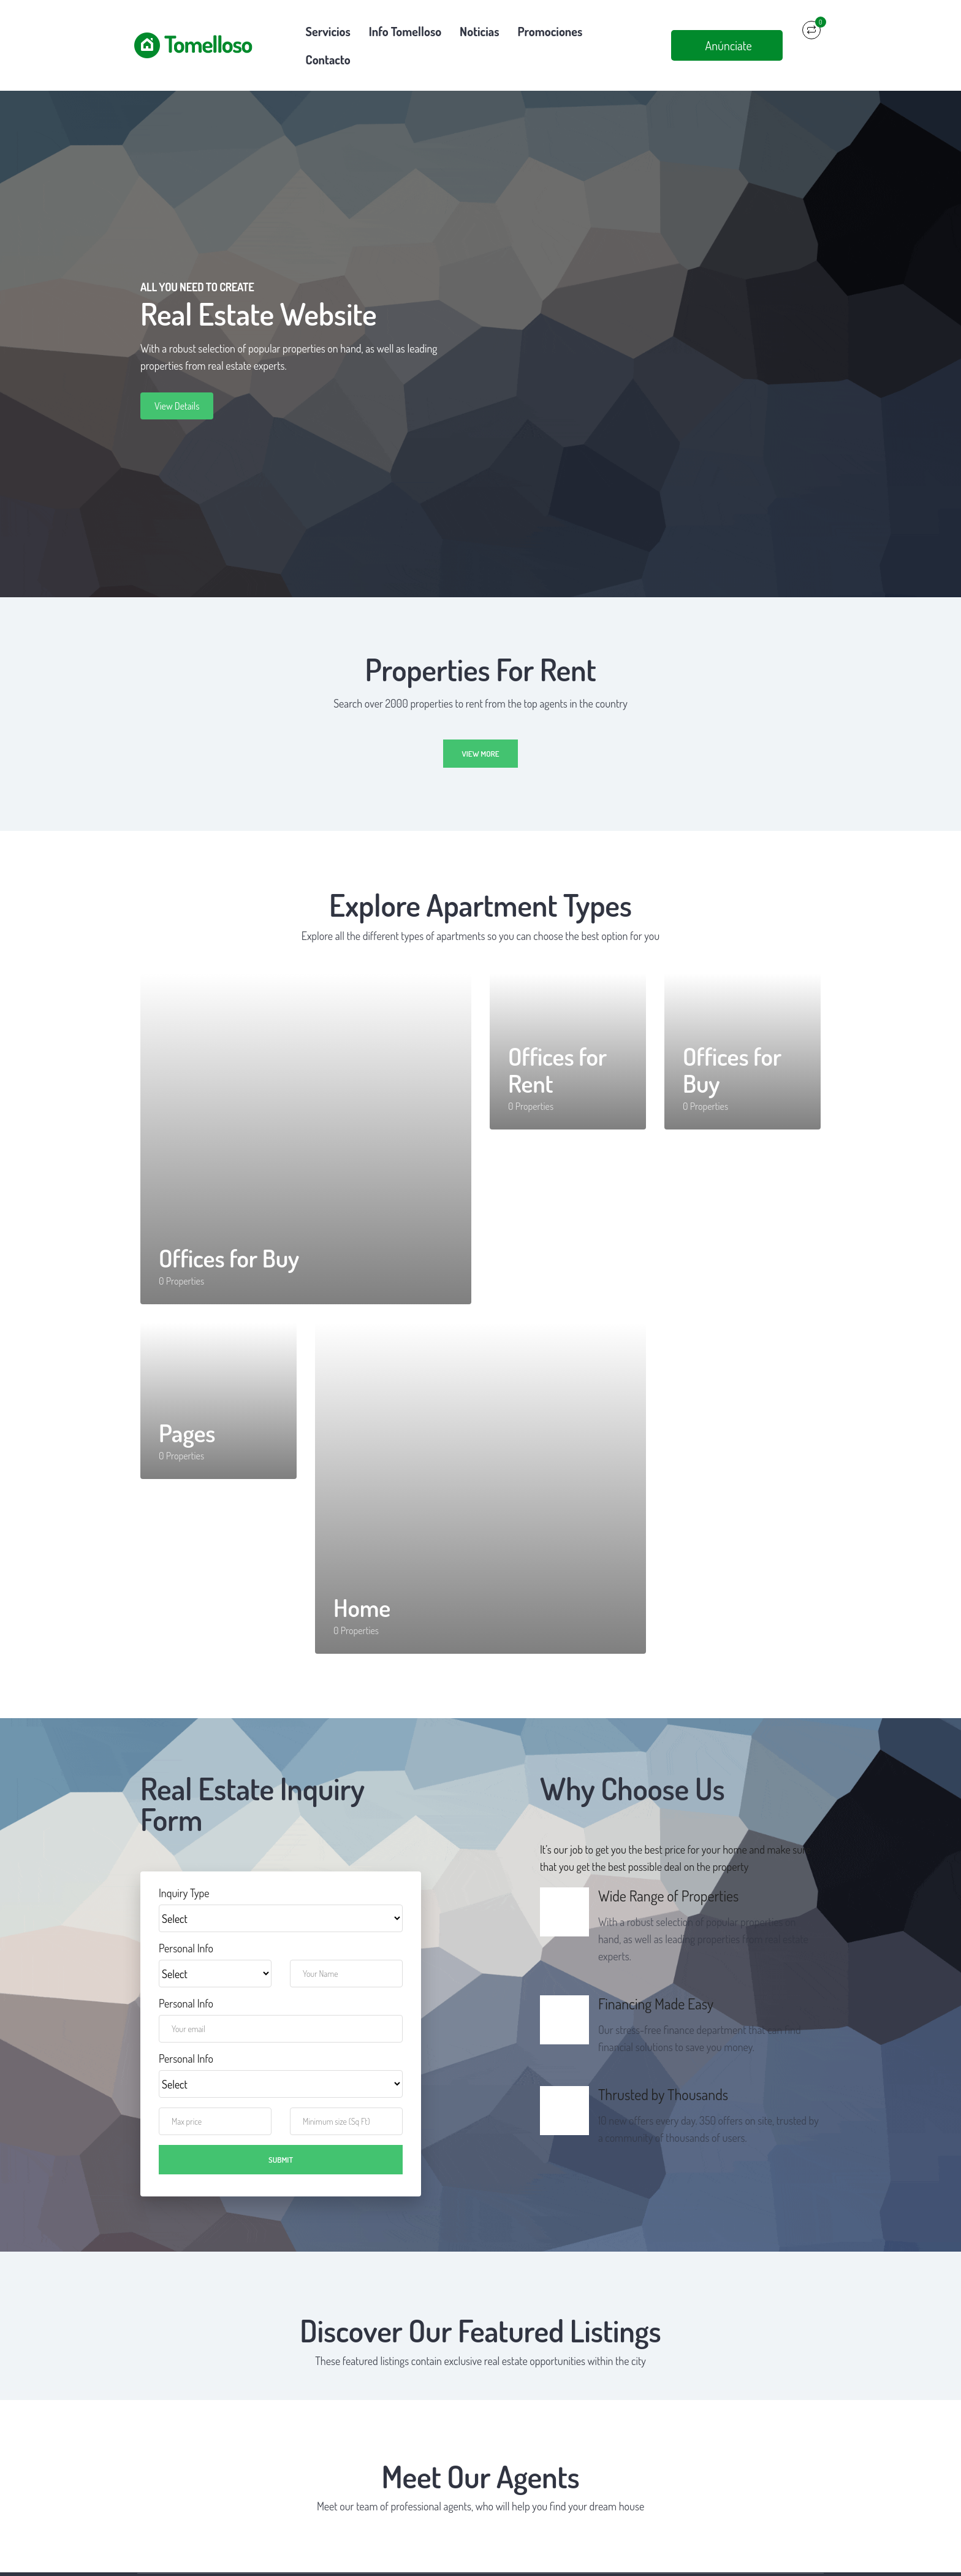  Describe the element at coordinates (405, 31) in the screenshot. I see `Info Tomelloso` at that location.